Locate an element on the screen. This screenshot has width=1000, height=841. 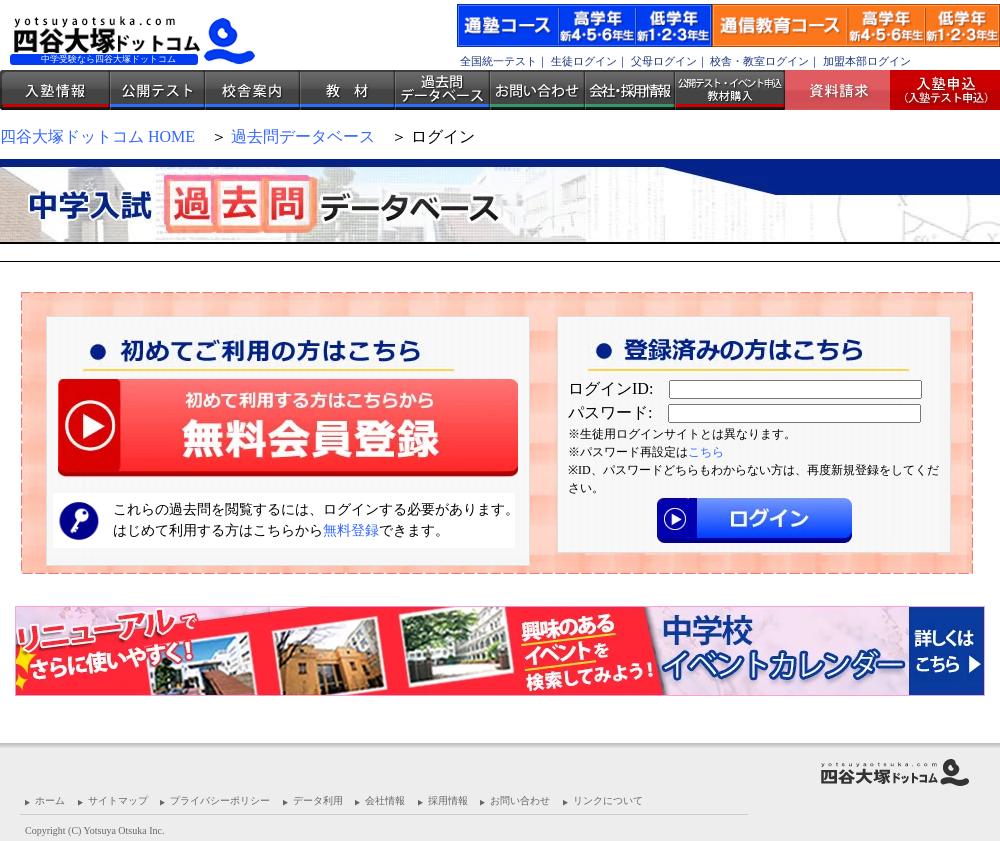
加盟本部ログイン is located at coordinates (867, 61).